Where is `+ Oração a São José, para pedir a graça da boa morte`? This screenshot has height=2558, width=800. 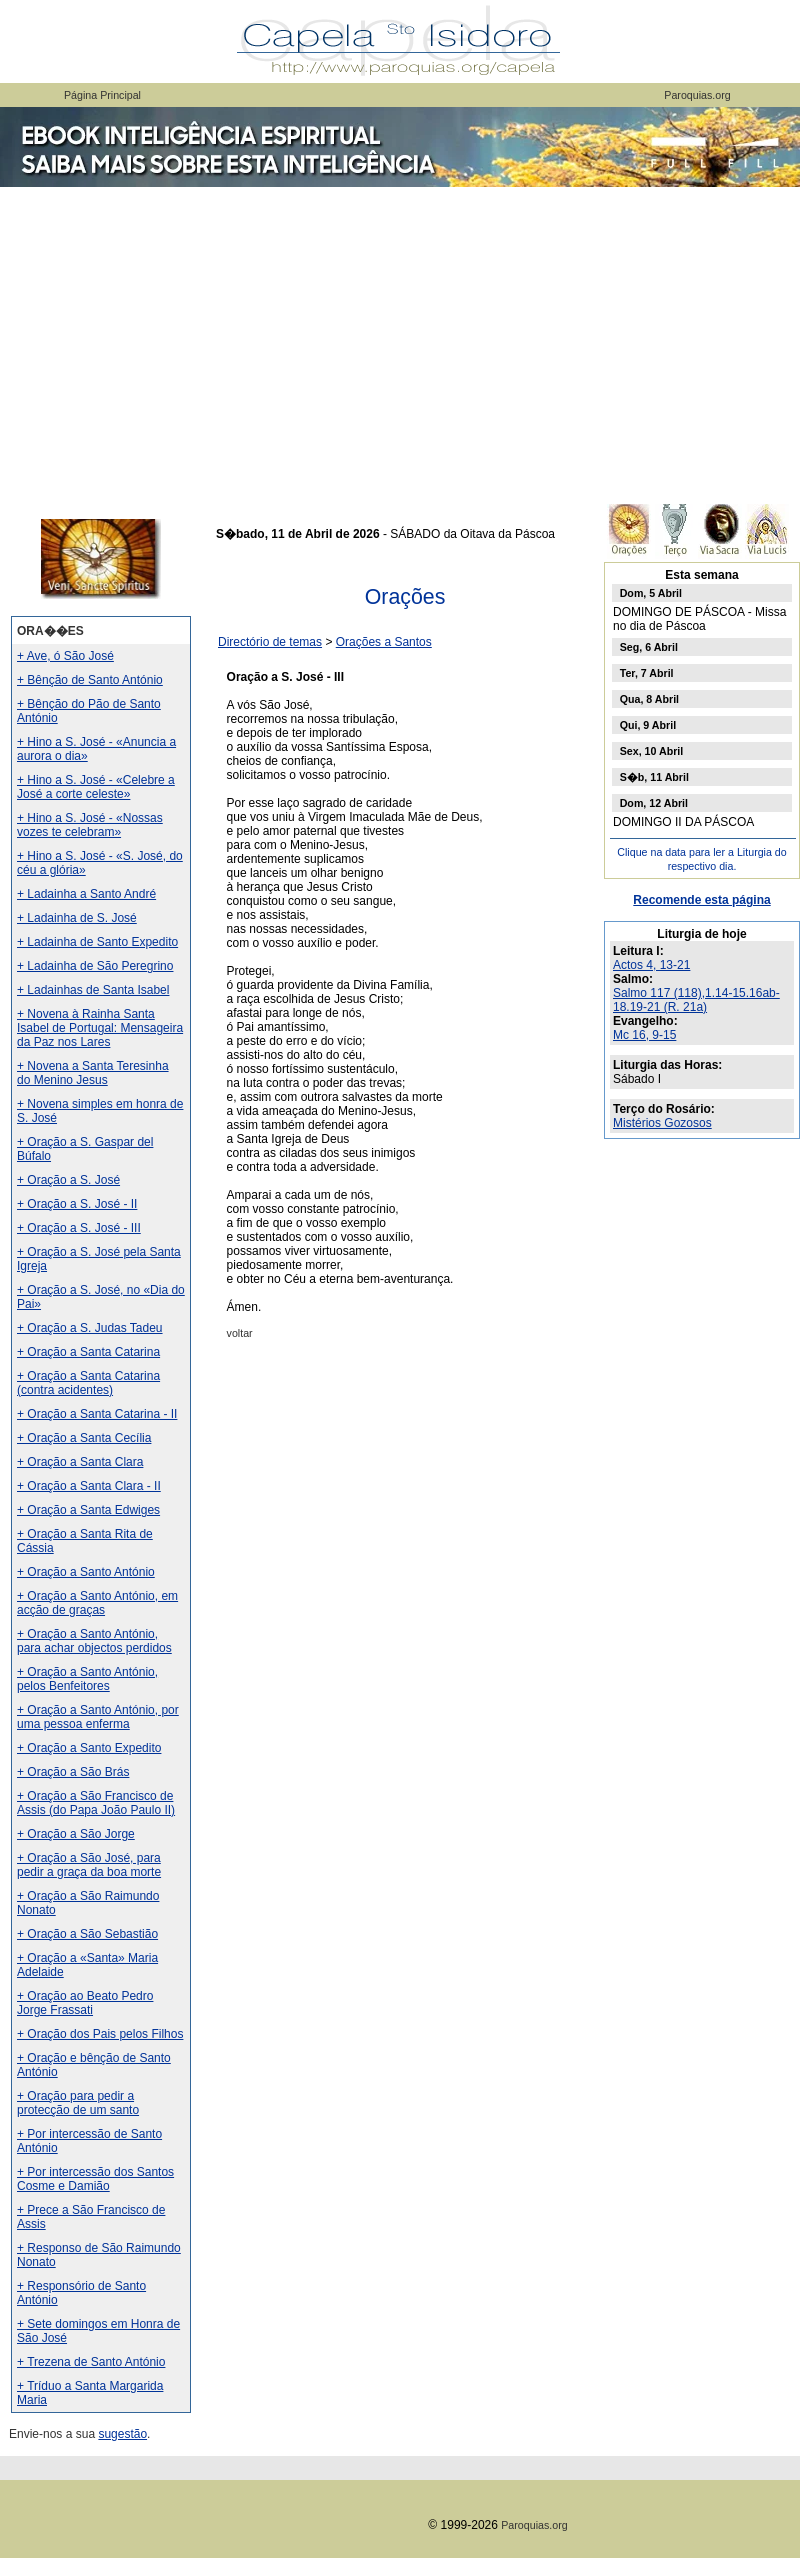 + Oração a São José, para pedir a graça da boa morte is located at coordinates (89, 1865).